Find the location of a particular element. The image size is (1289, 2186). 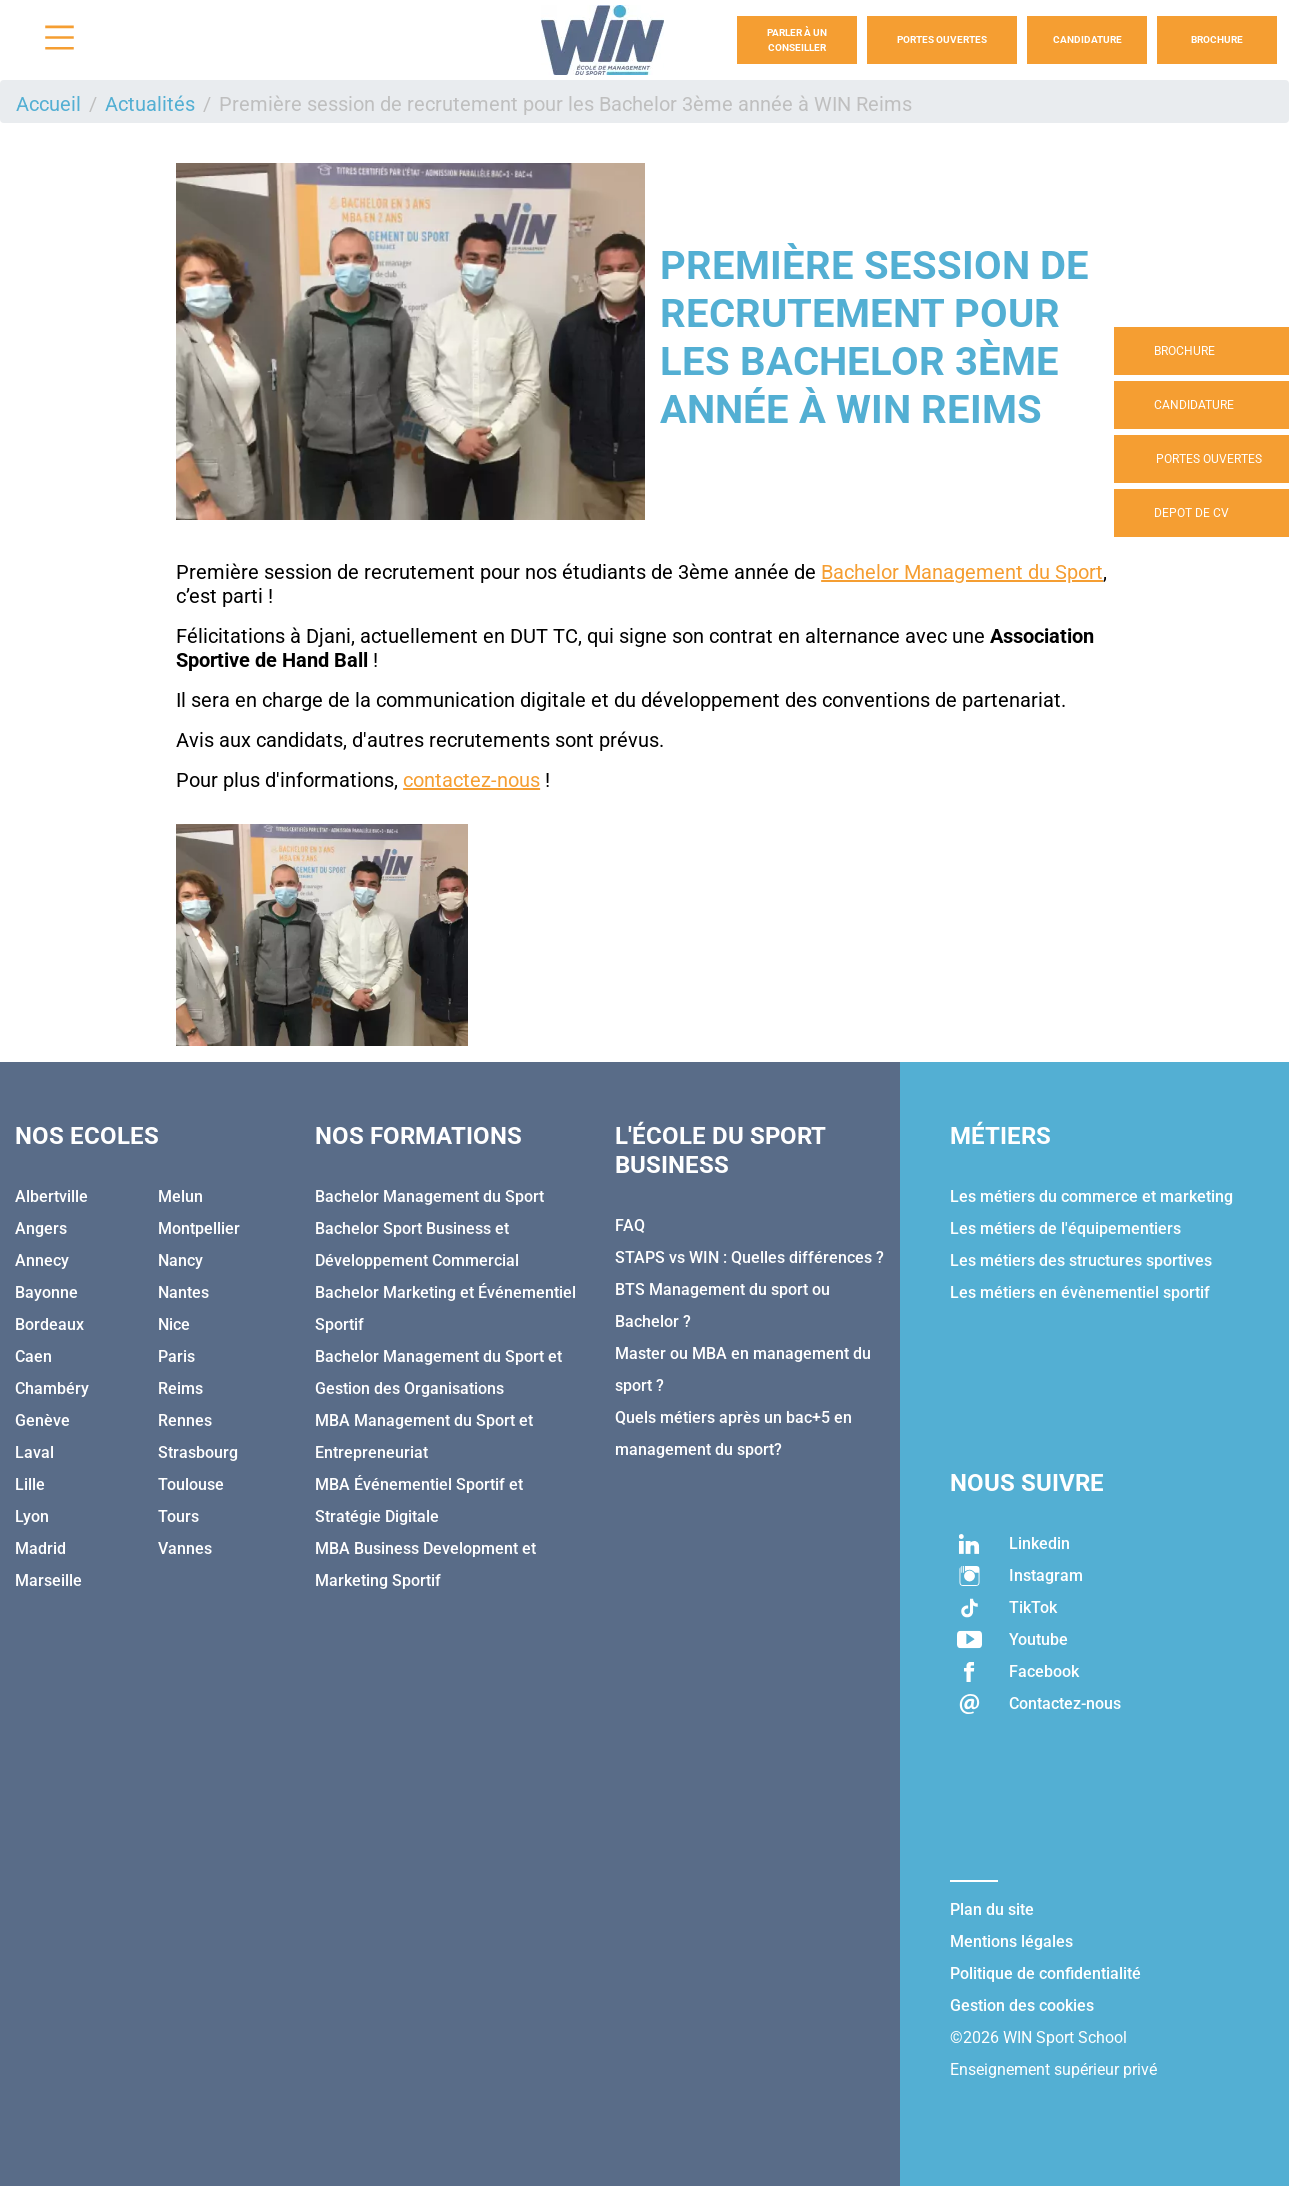

Actualités is located at coordinates (150, 104).